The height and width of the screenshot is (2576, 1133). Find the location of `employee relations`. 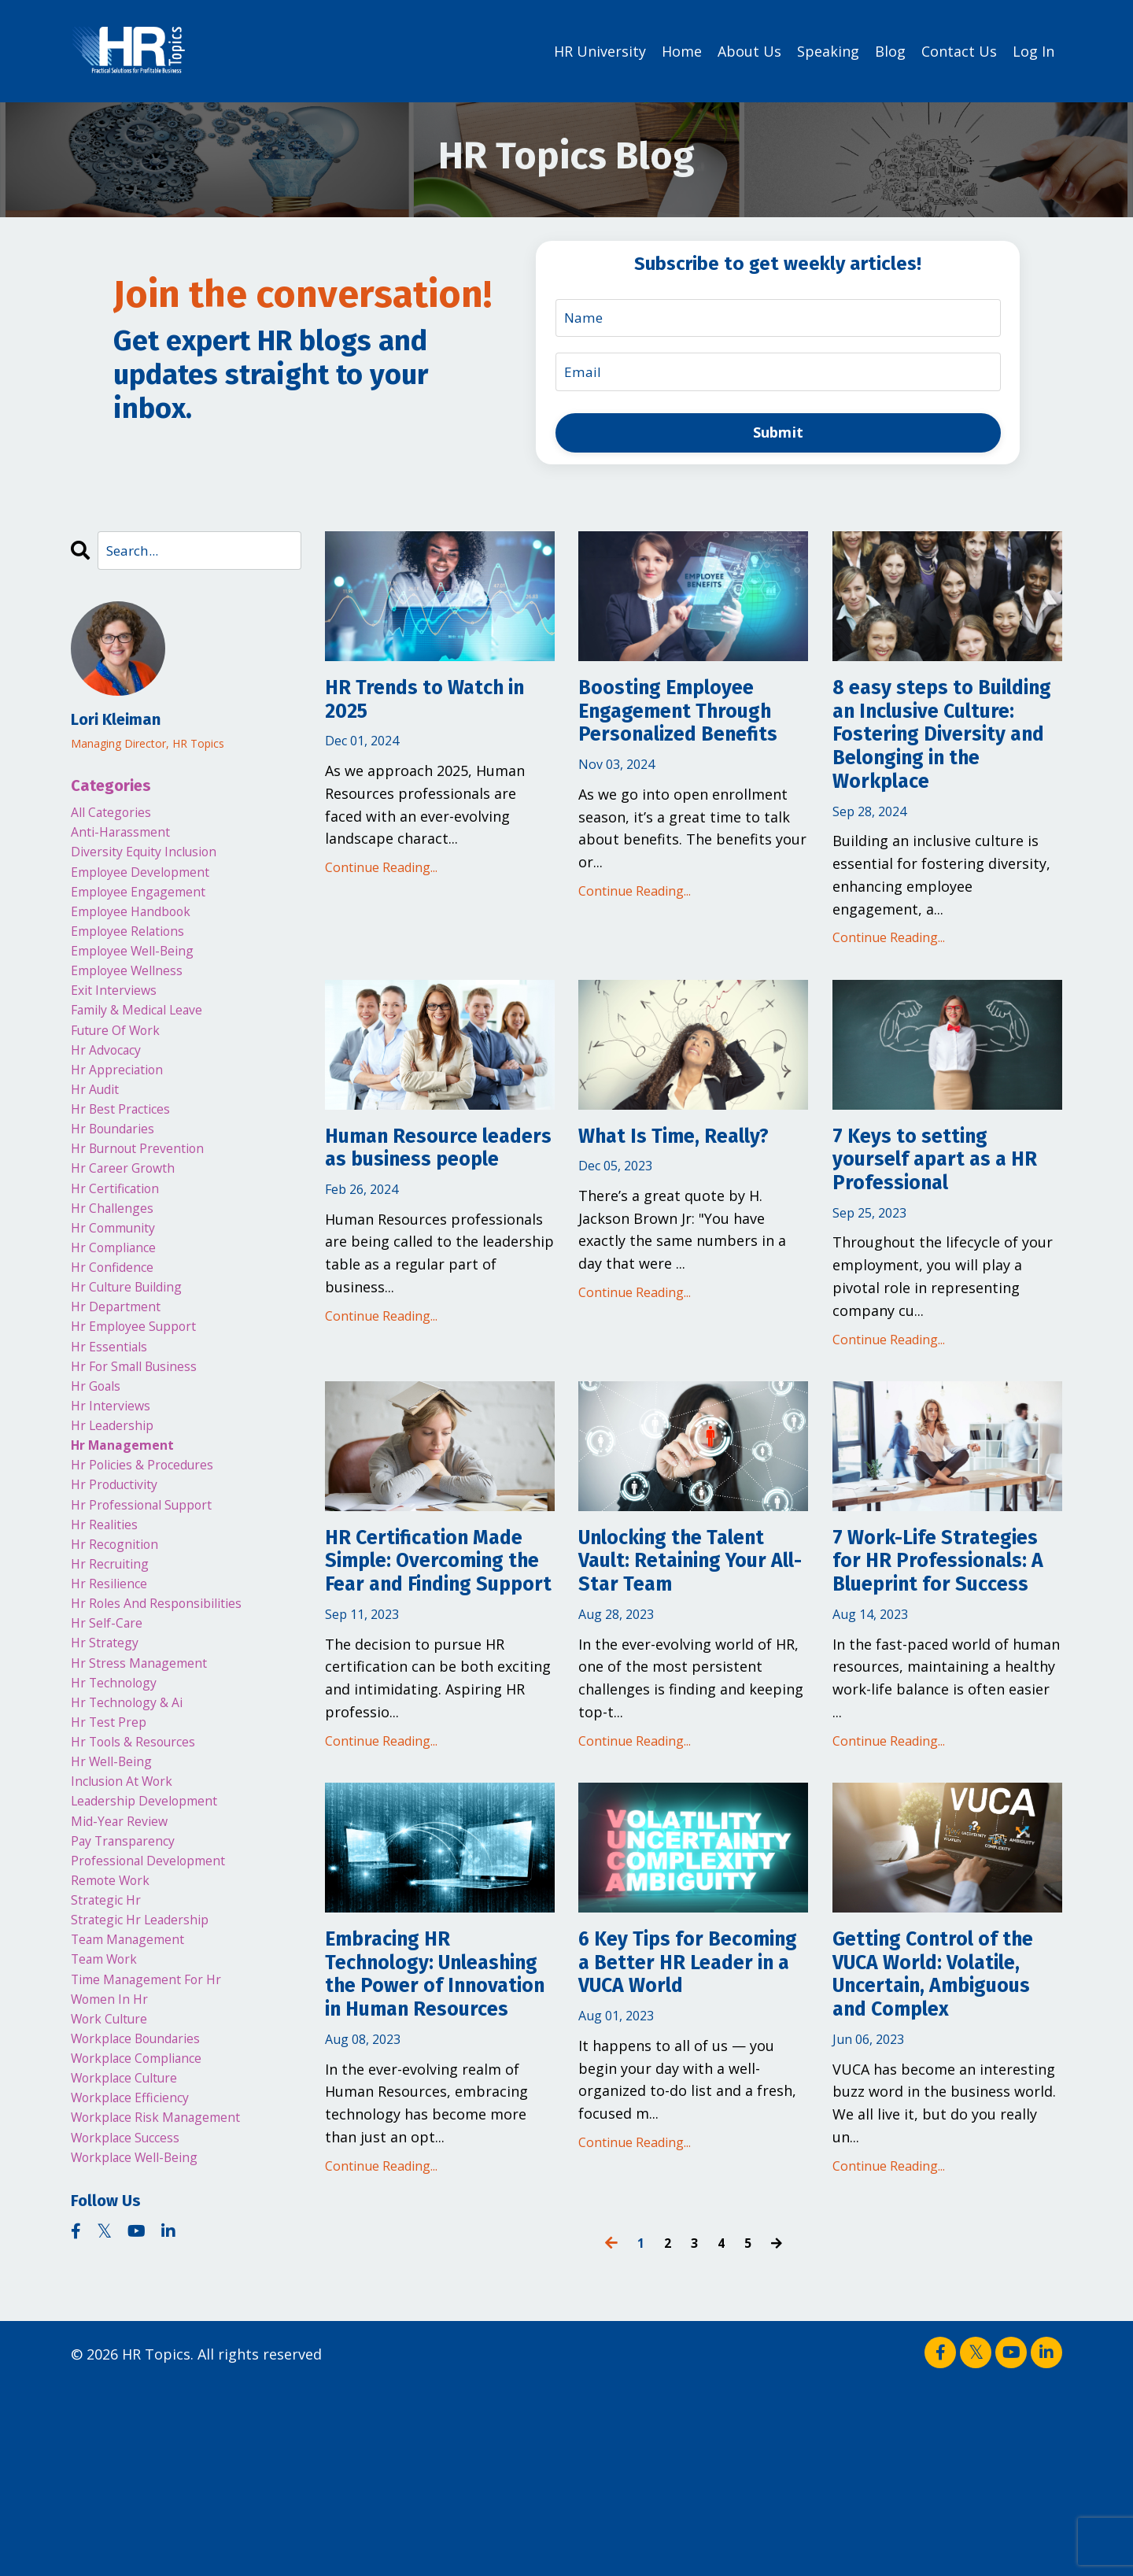

employee relations is located at coordinates (137, 951).